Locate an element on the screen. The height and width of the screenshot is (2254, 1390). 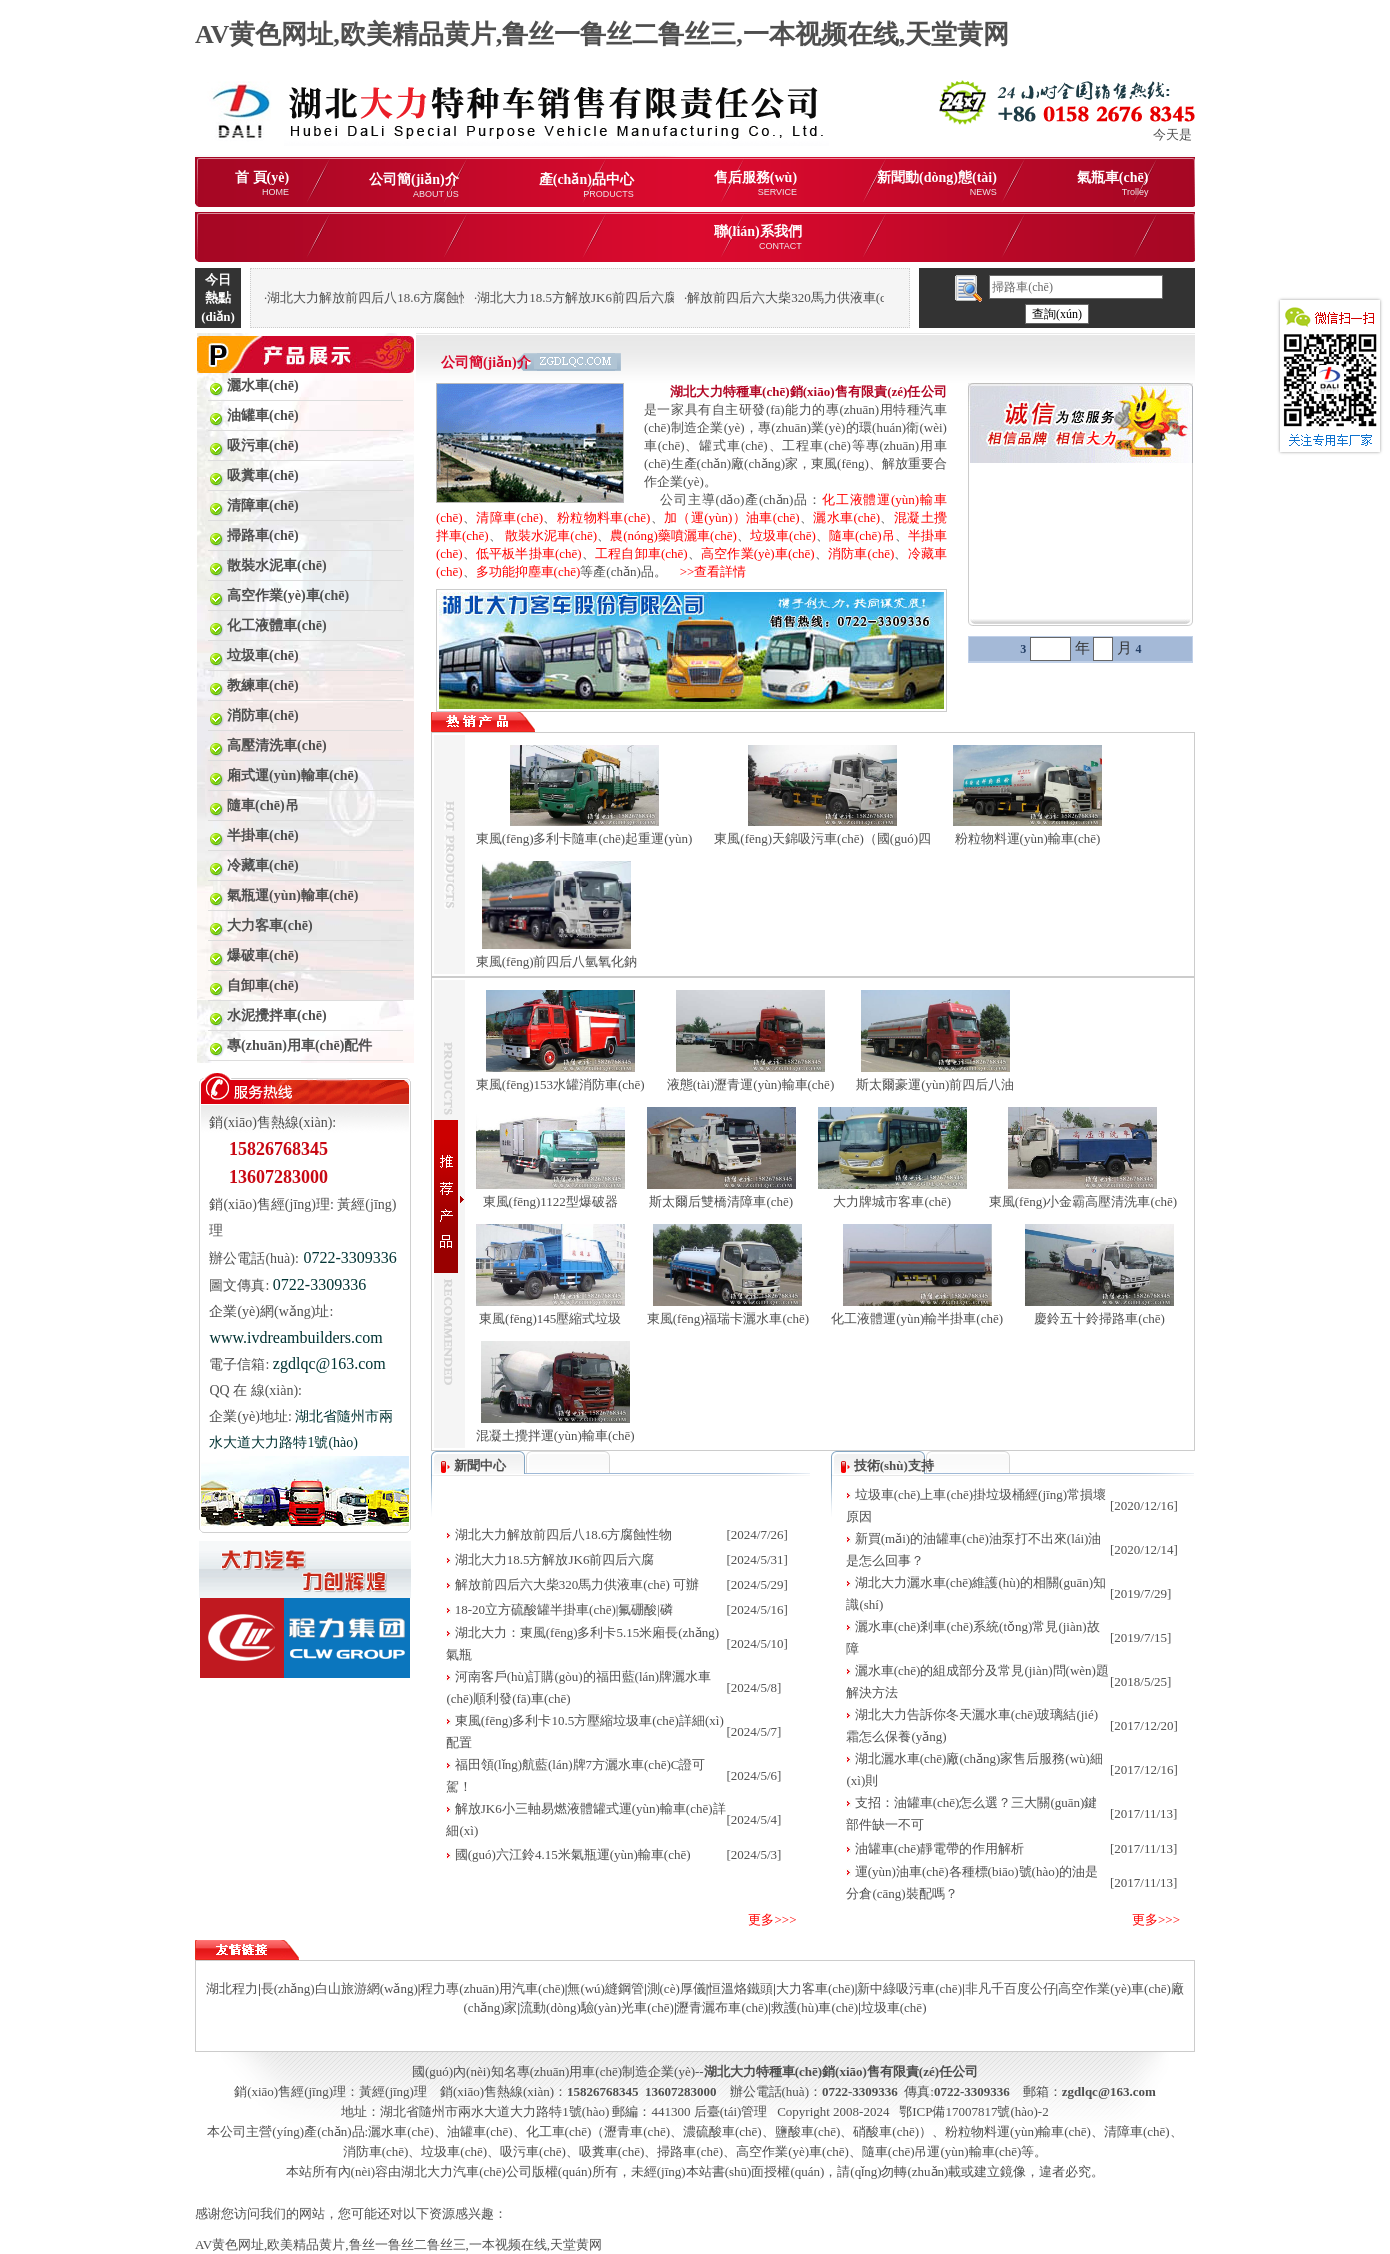
流動(dòng)驗(yàn)光車(chē) is located at coordinates (597, 2007).